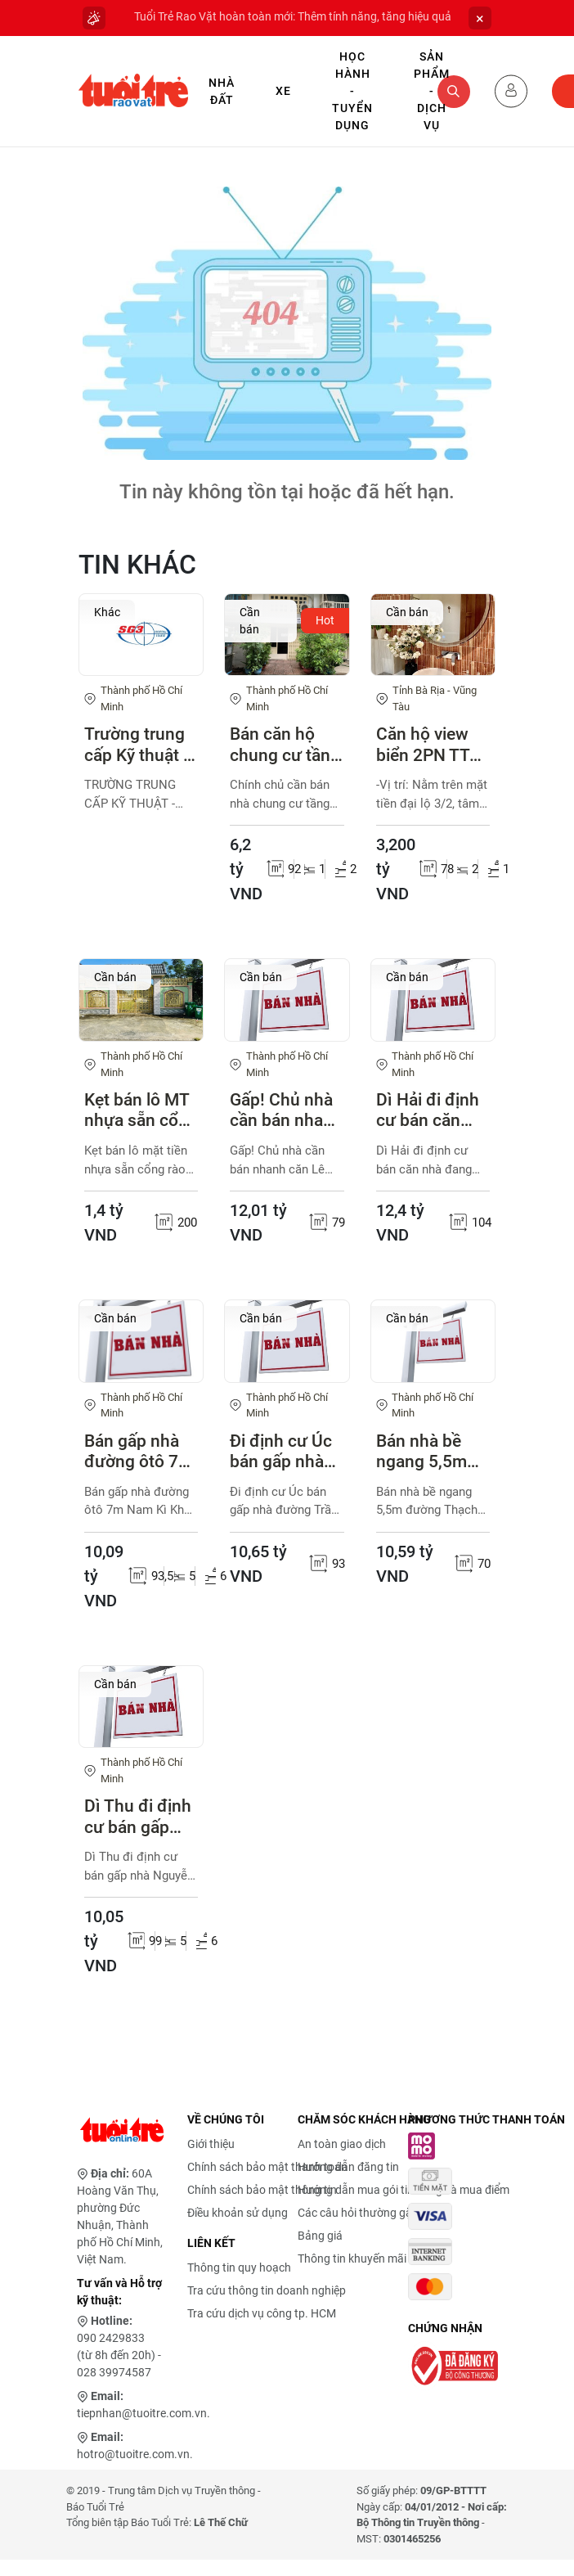  Describe the element at coordinates (358, 2212) in the screenshot. I see `Các câu hỏi thường gặp` at that location.